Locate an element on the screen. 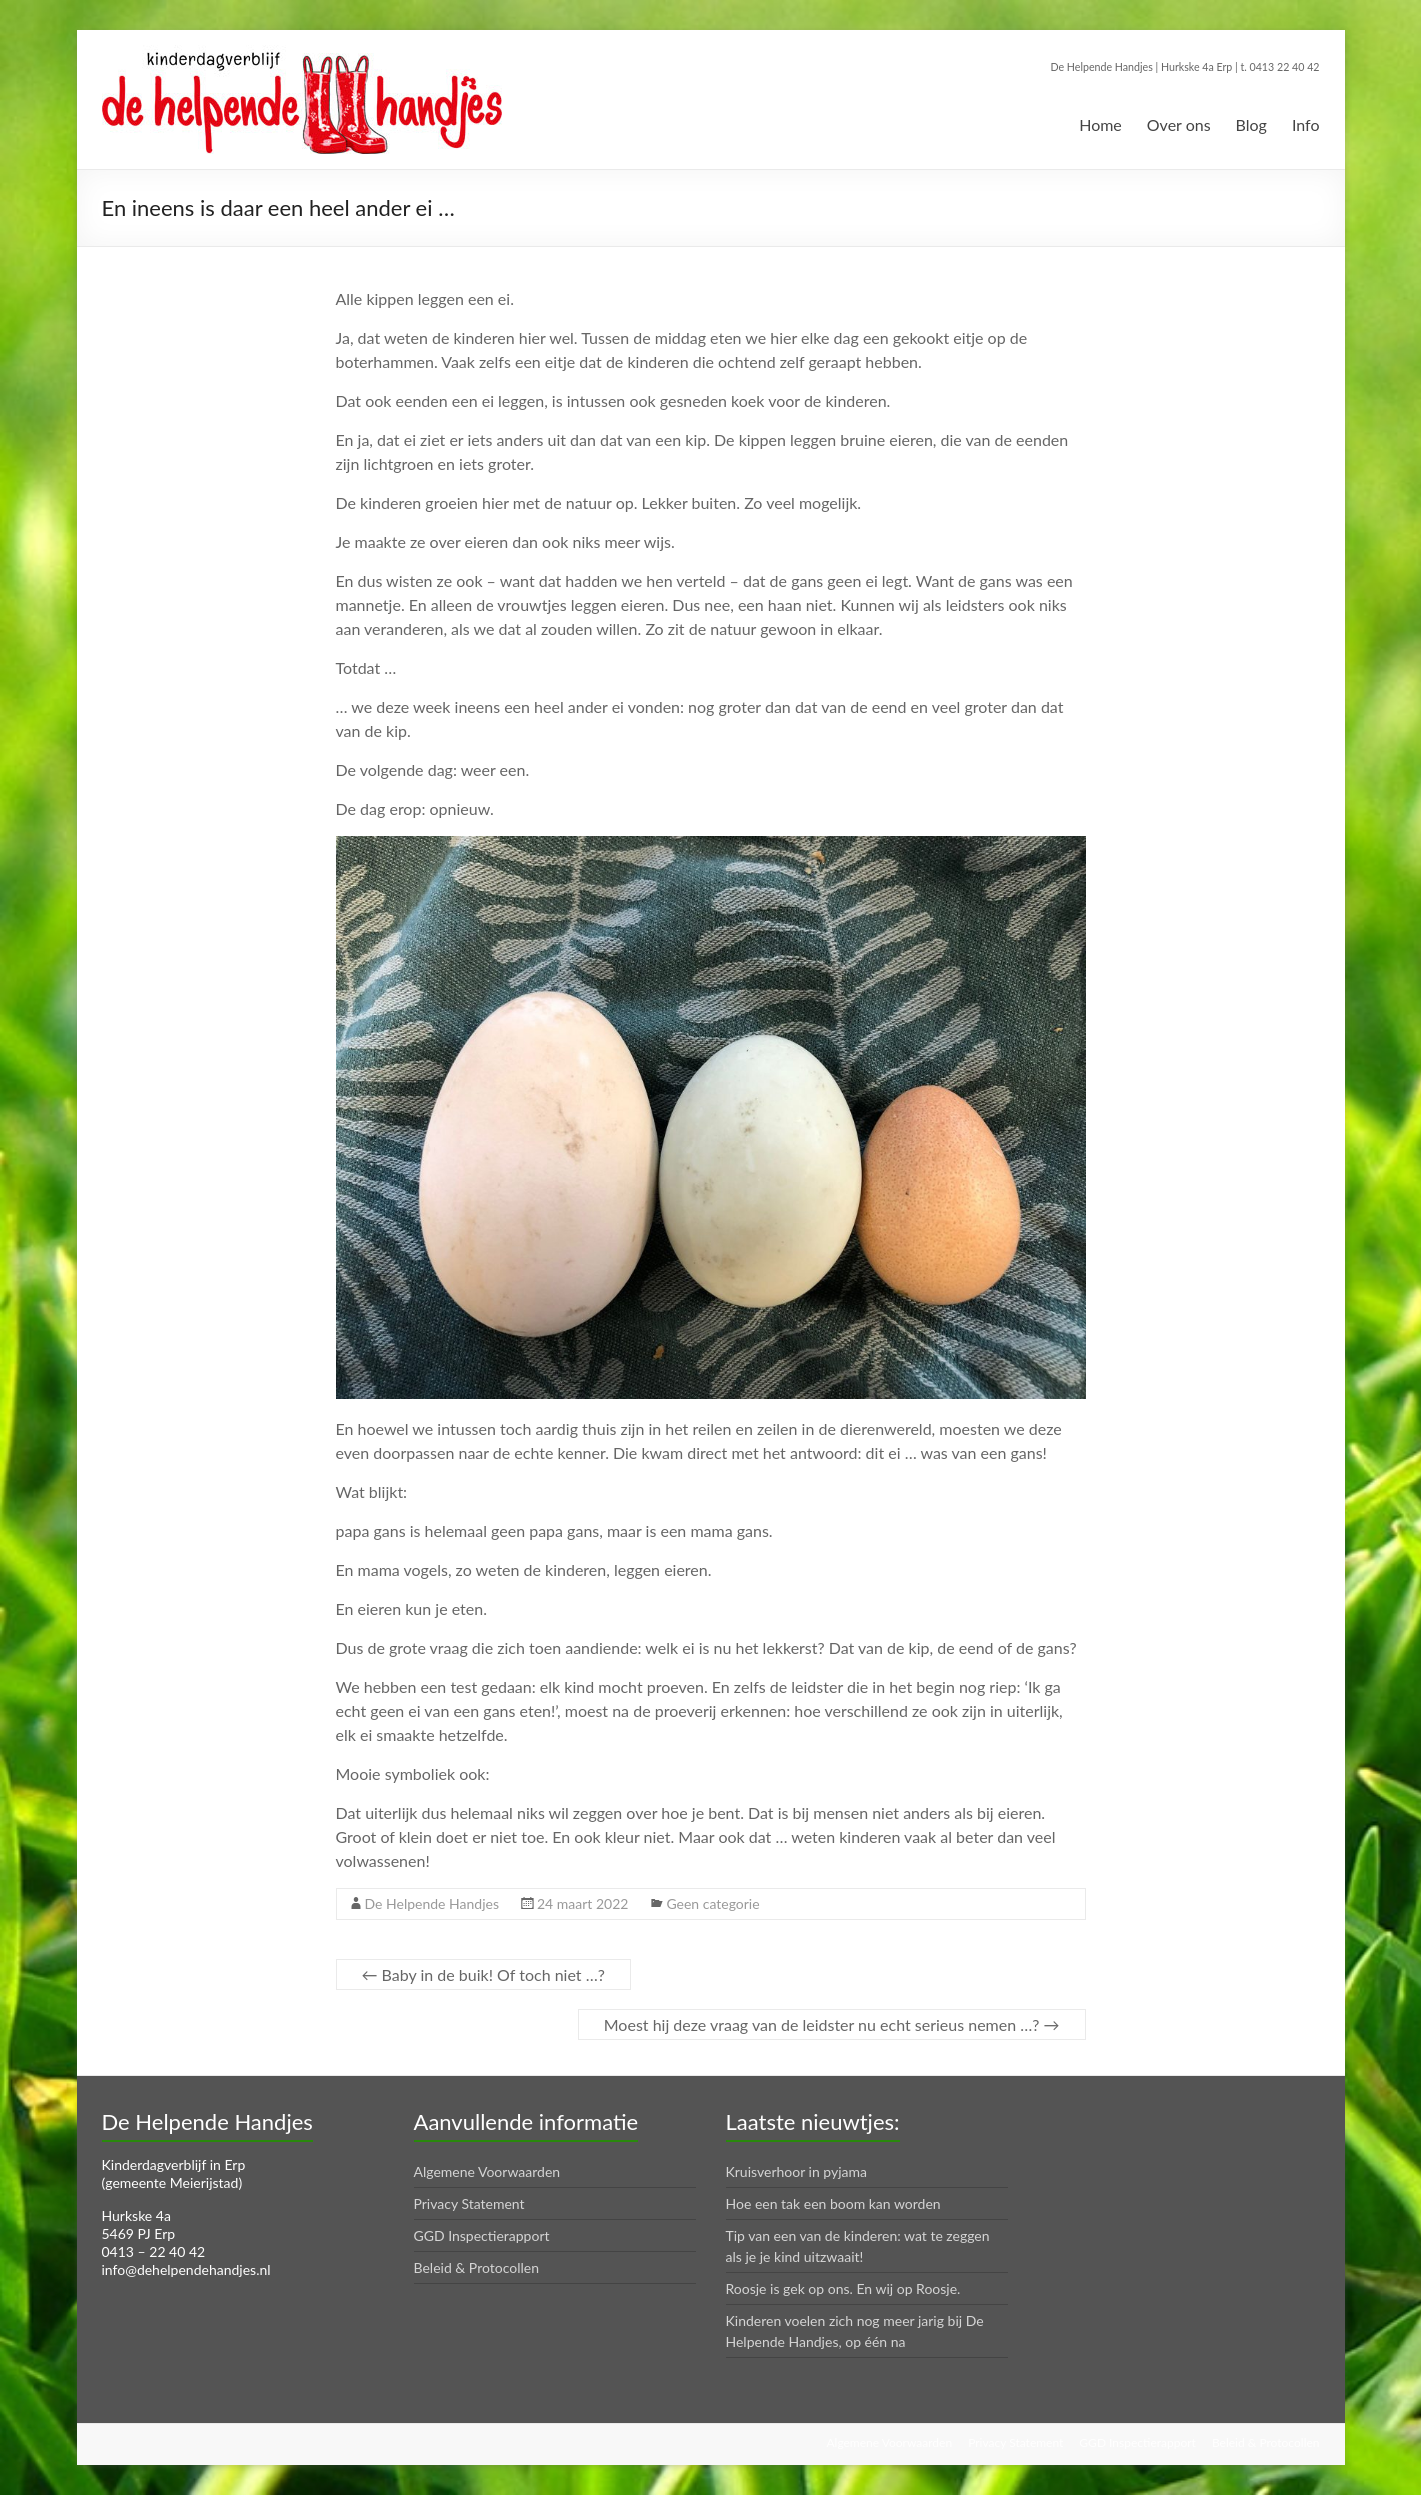 This screenshot has width=1421, height=2495. Hoe een tak een boom kan worden is located at coordinates (833, 2203).